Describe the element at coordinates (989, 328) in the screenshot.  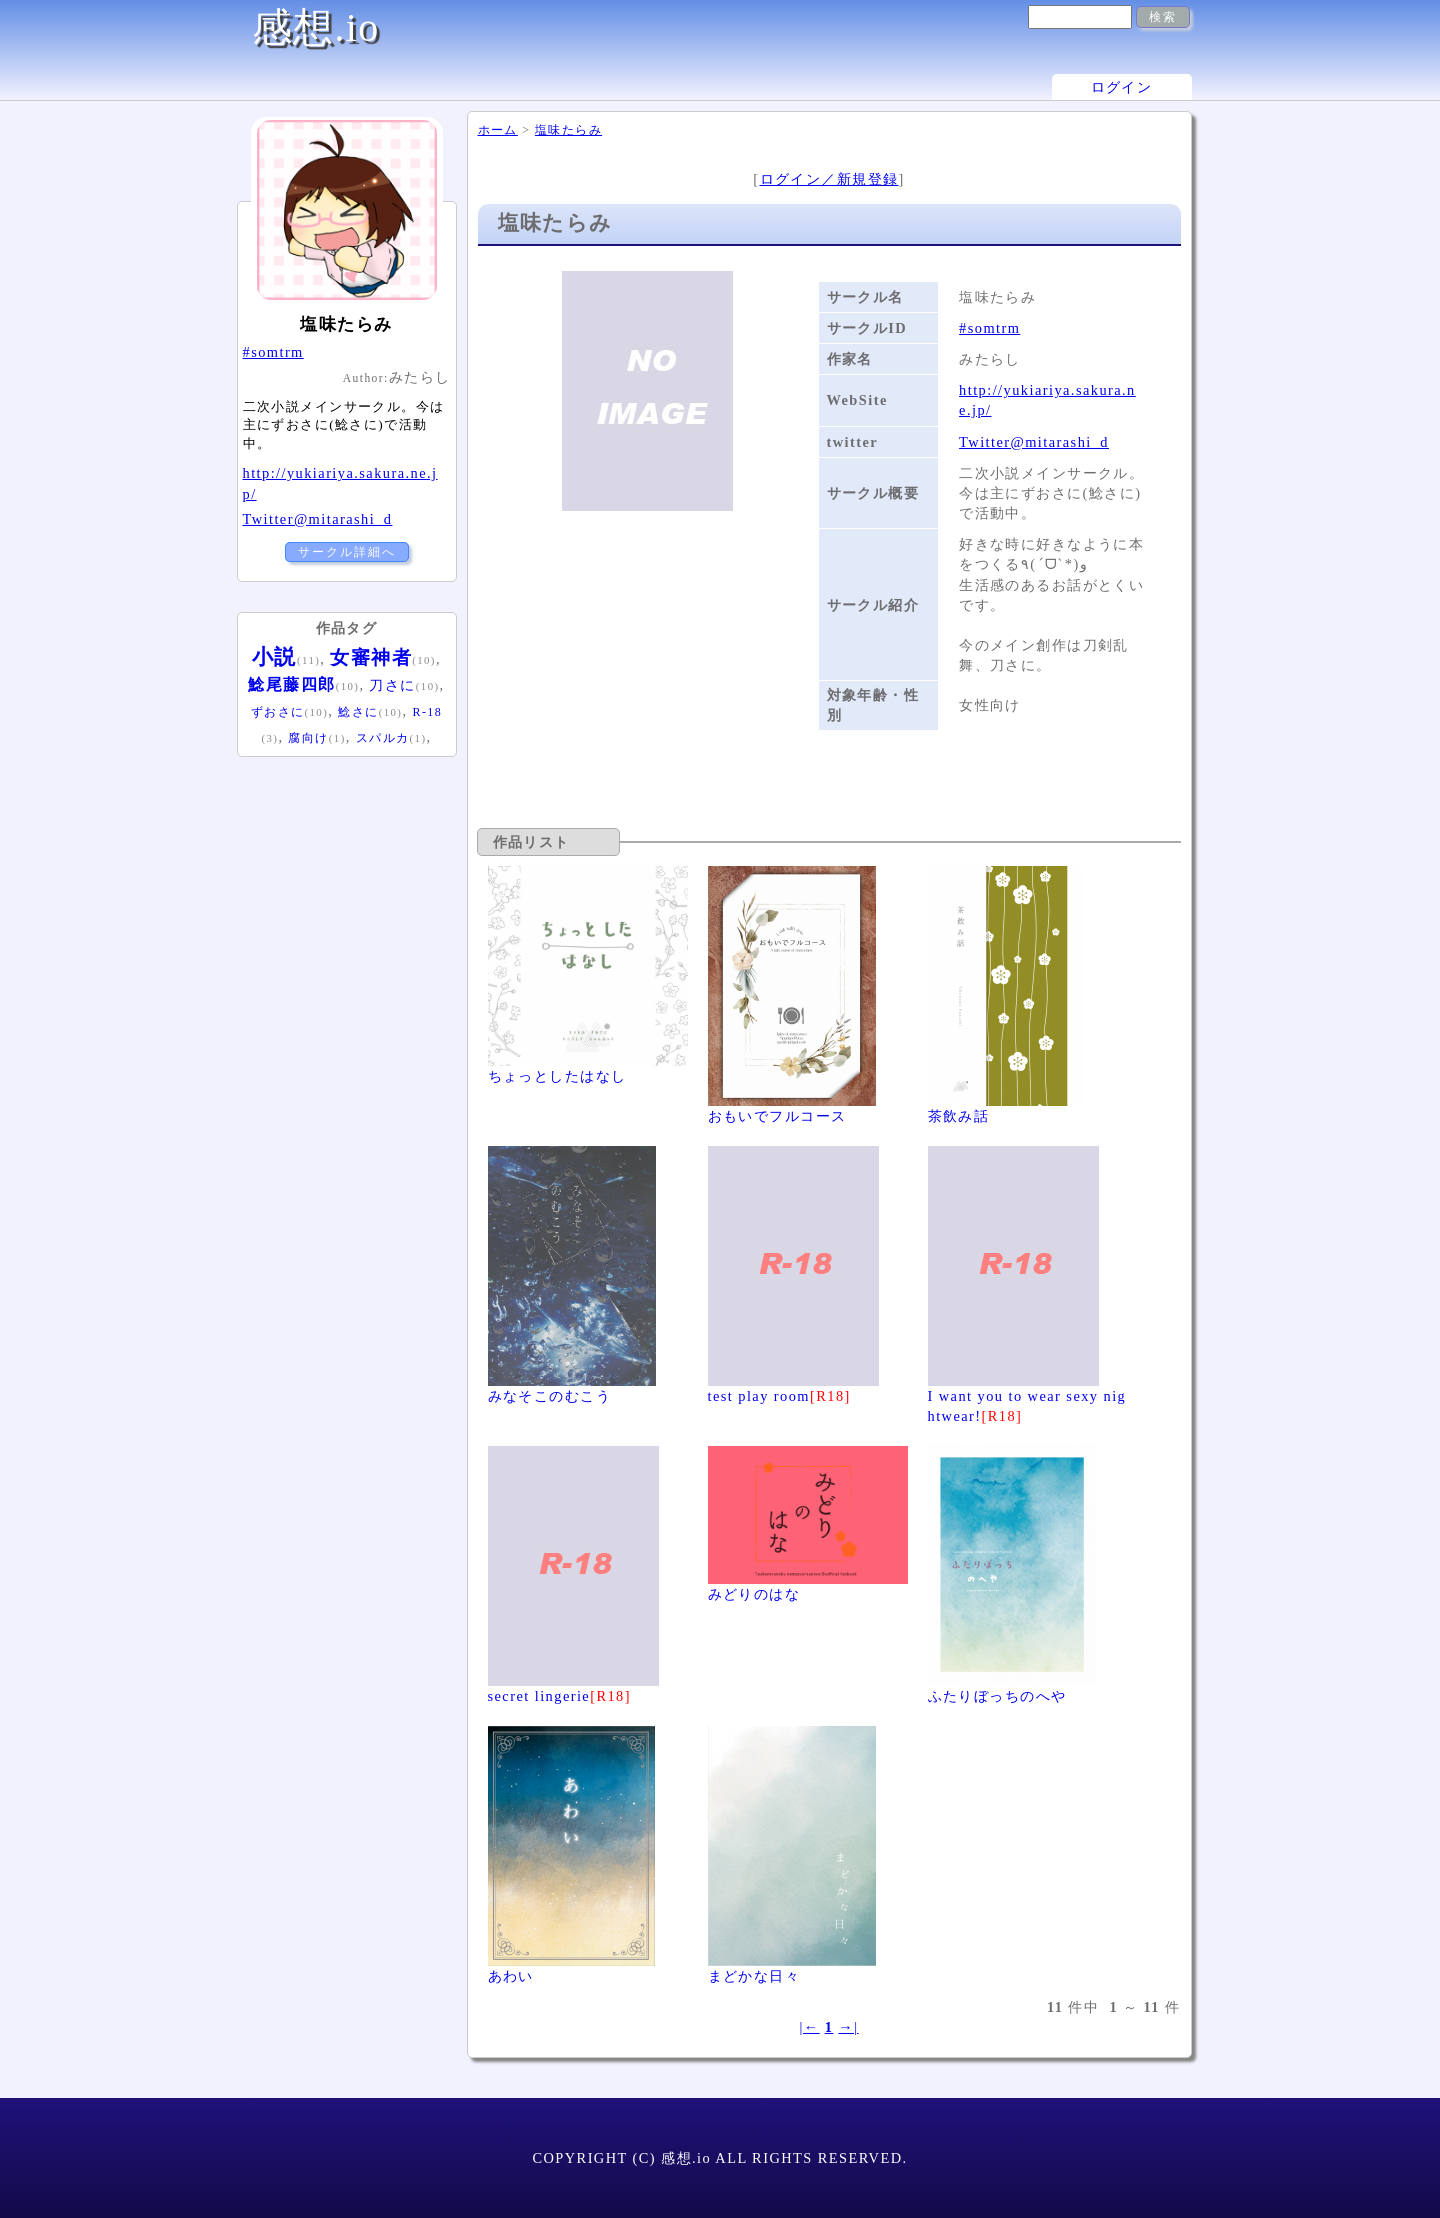
I see `#somtrm` at that location.